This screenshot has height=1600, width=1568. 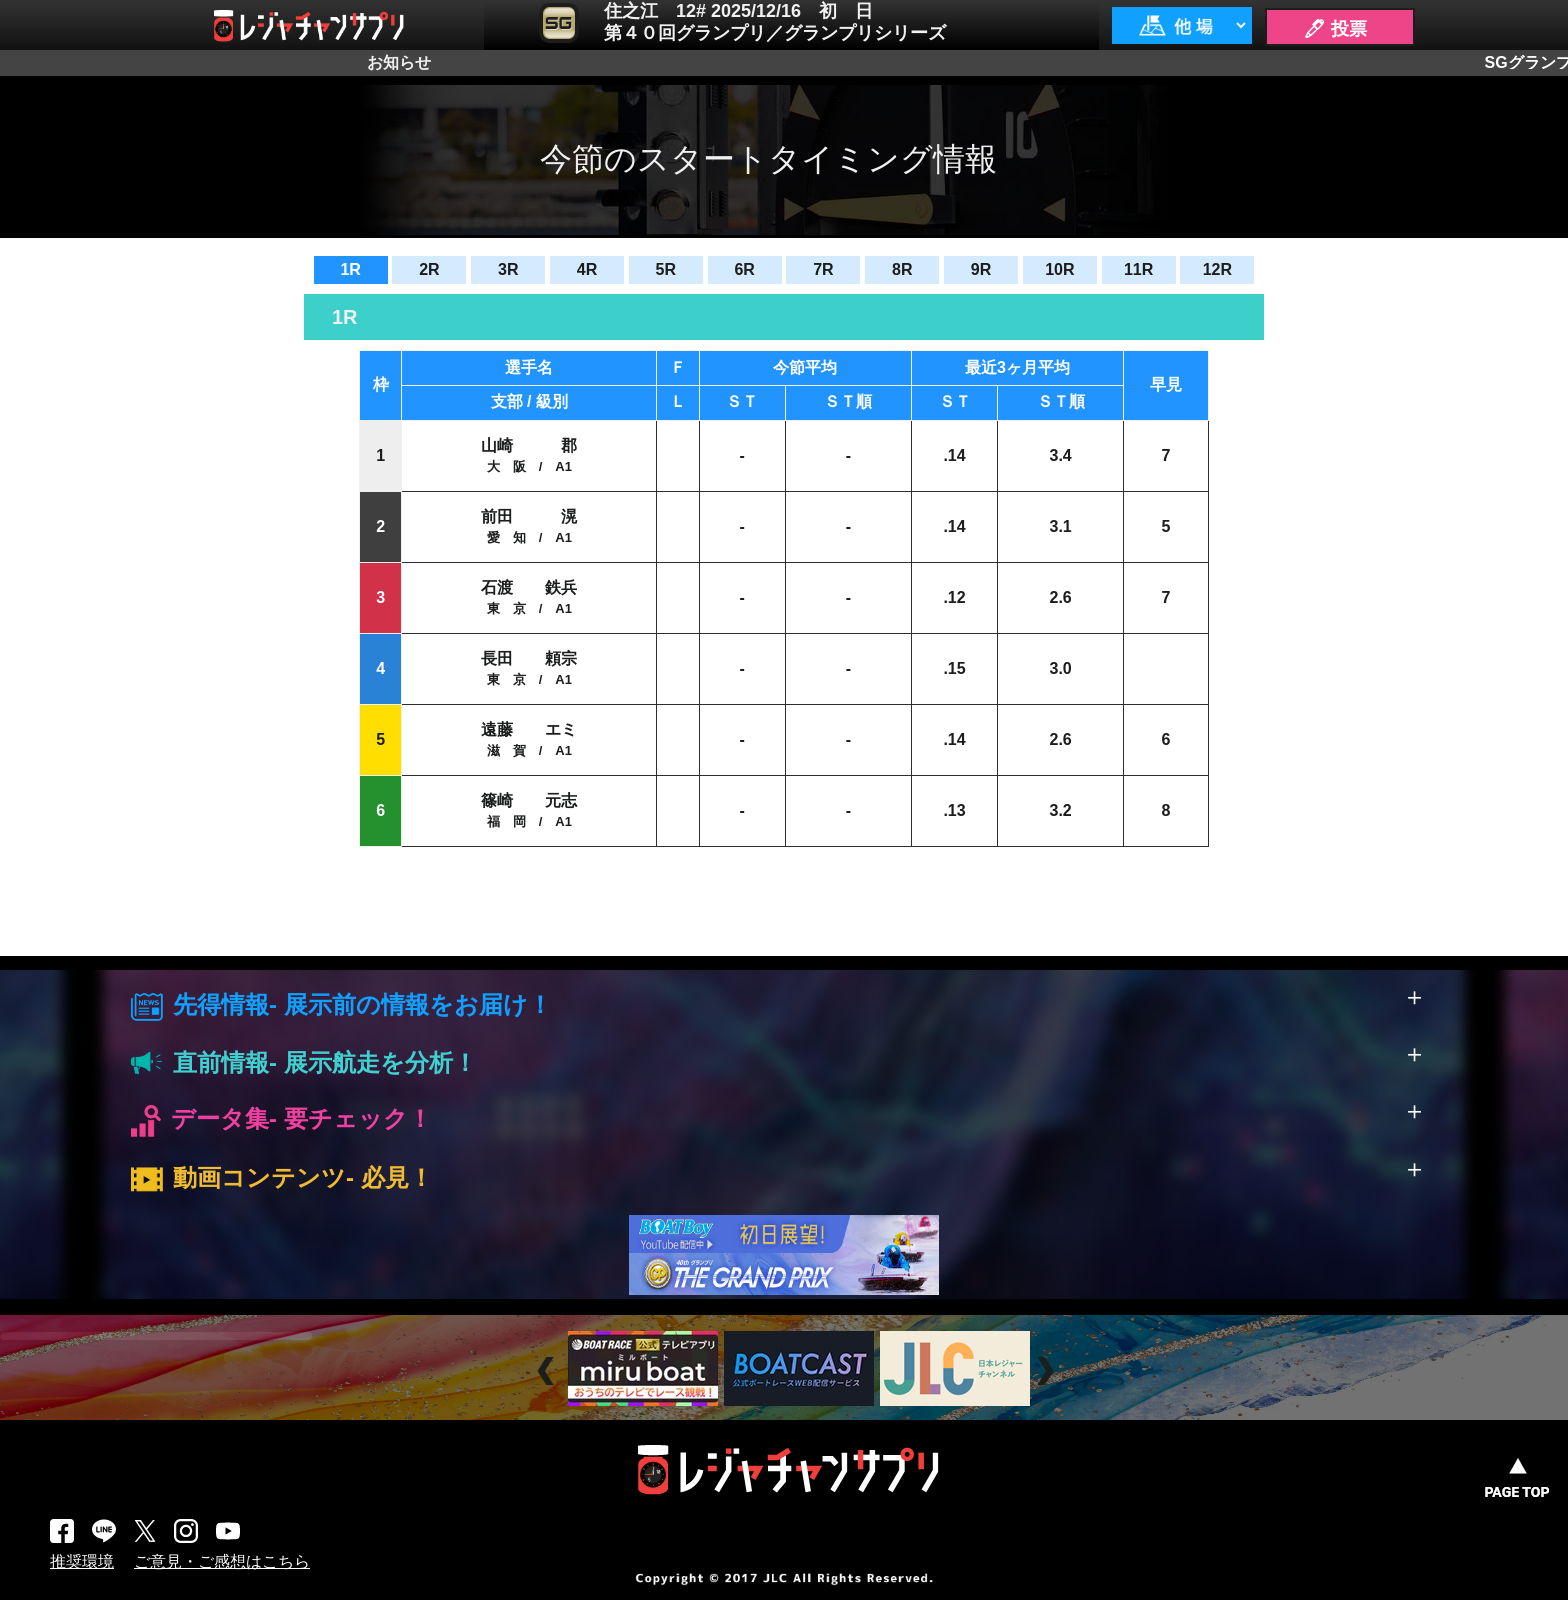 I want to click on 6R, so click(x=744, y=269).